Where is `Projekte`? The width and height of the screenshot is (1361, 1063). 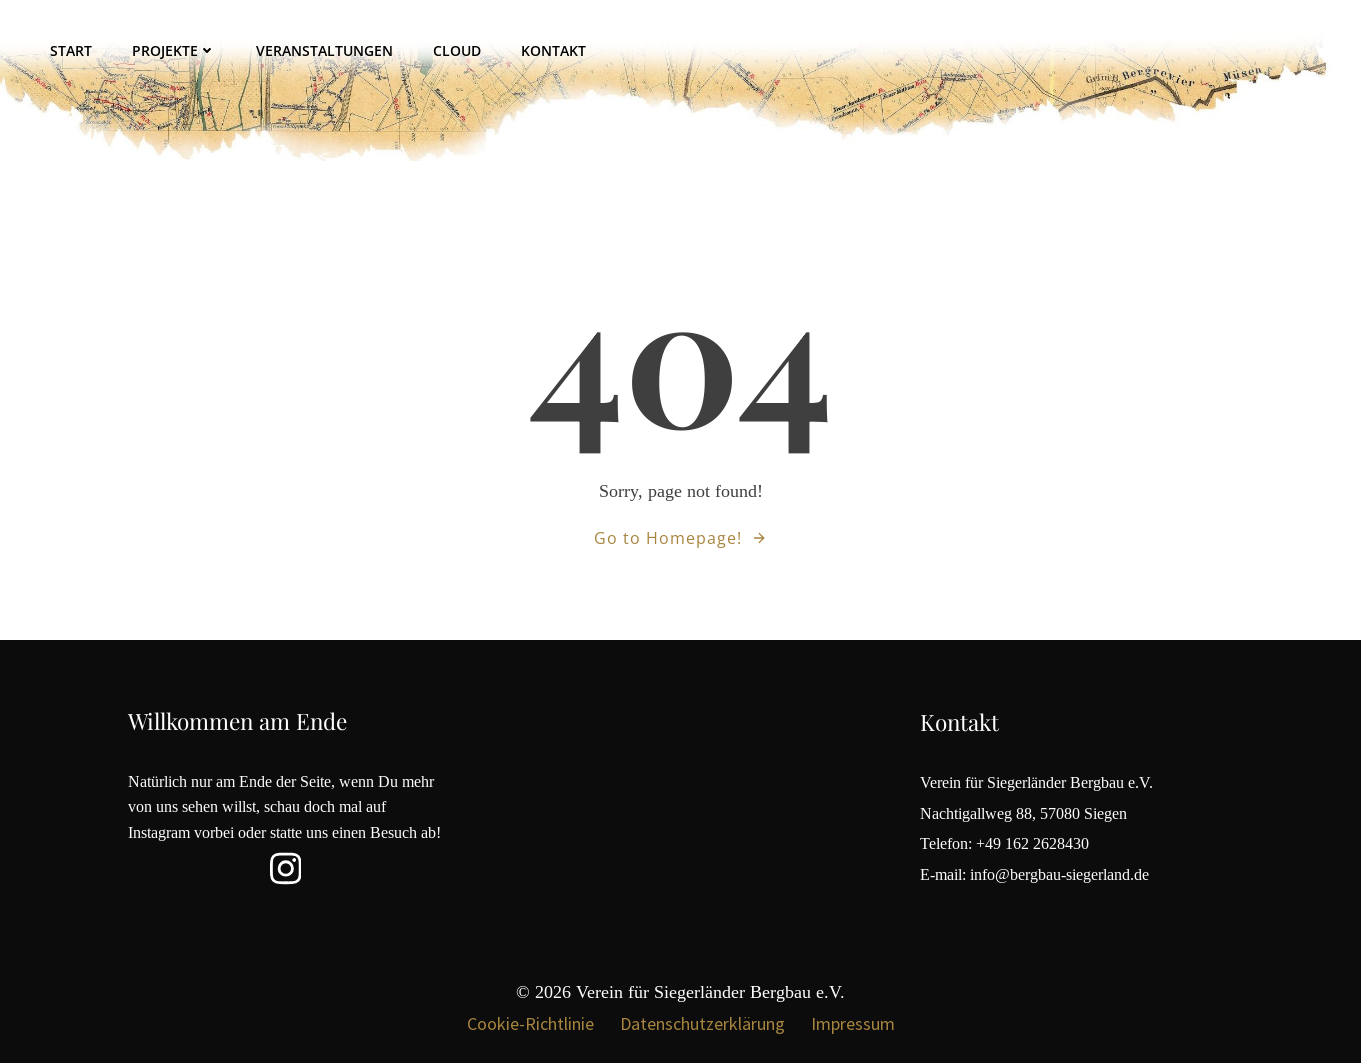 Projekte is located at coordinates (174, 50).